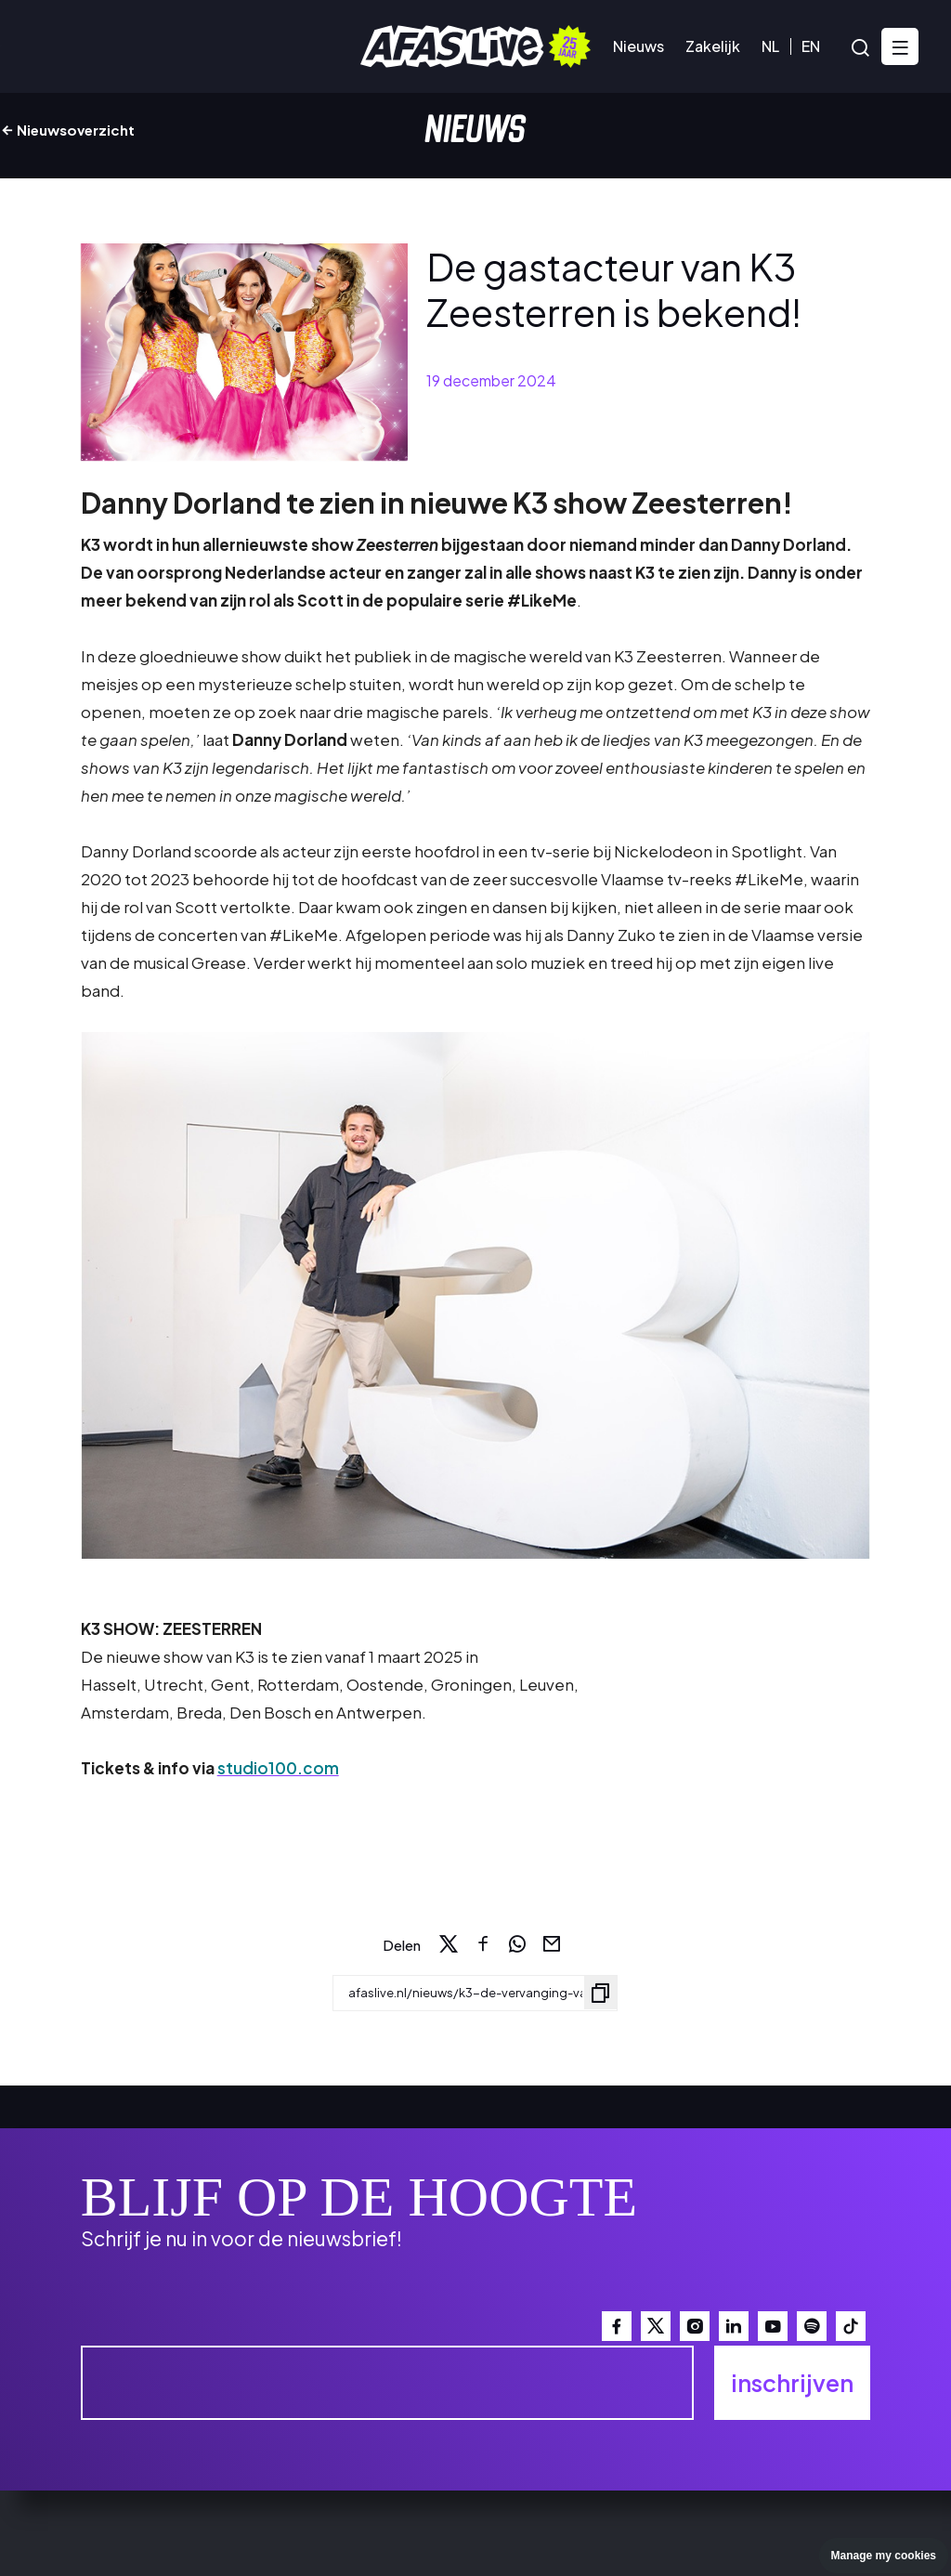 The image size is (951, 2576). What do you see at coordinates (810, 46) in the screenshot?
I see `EN` at bounding box center [810, 46].